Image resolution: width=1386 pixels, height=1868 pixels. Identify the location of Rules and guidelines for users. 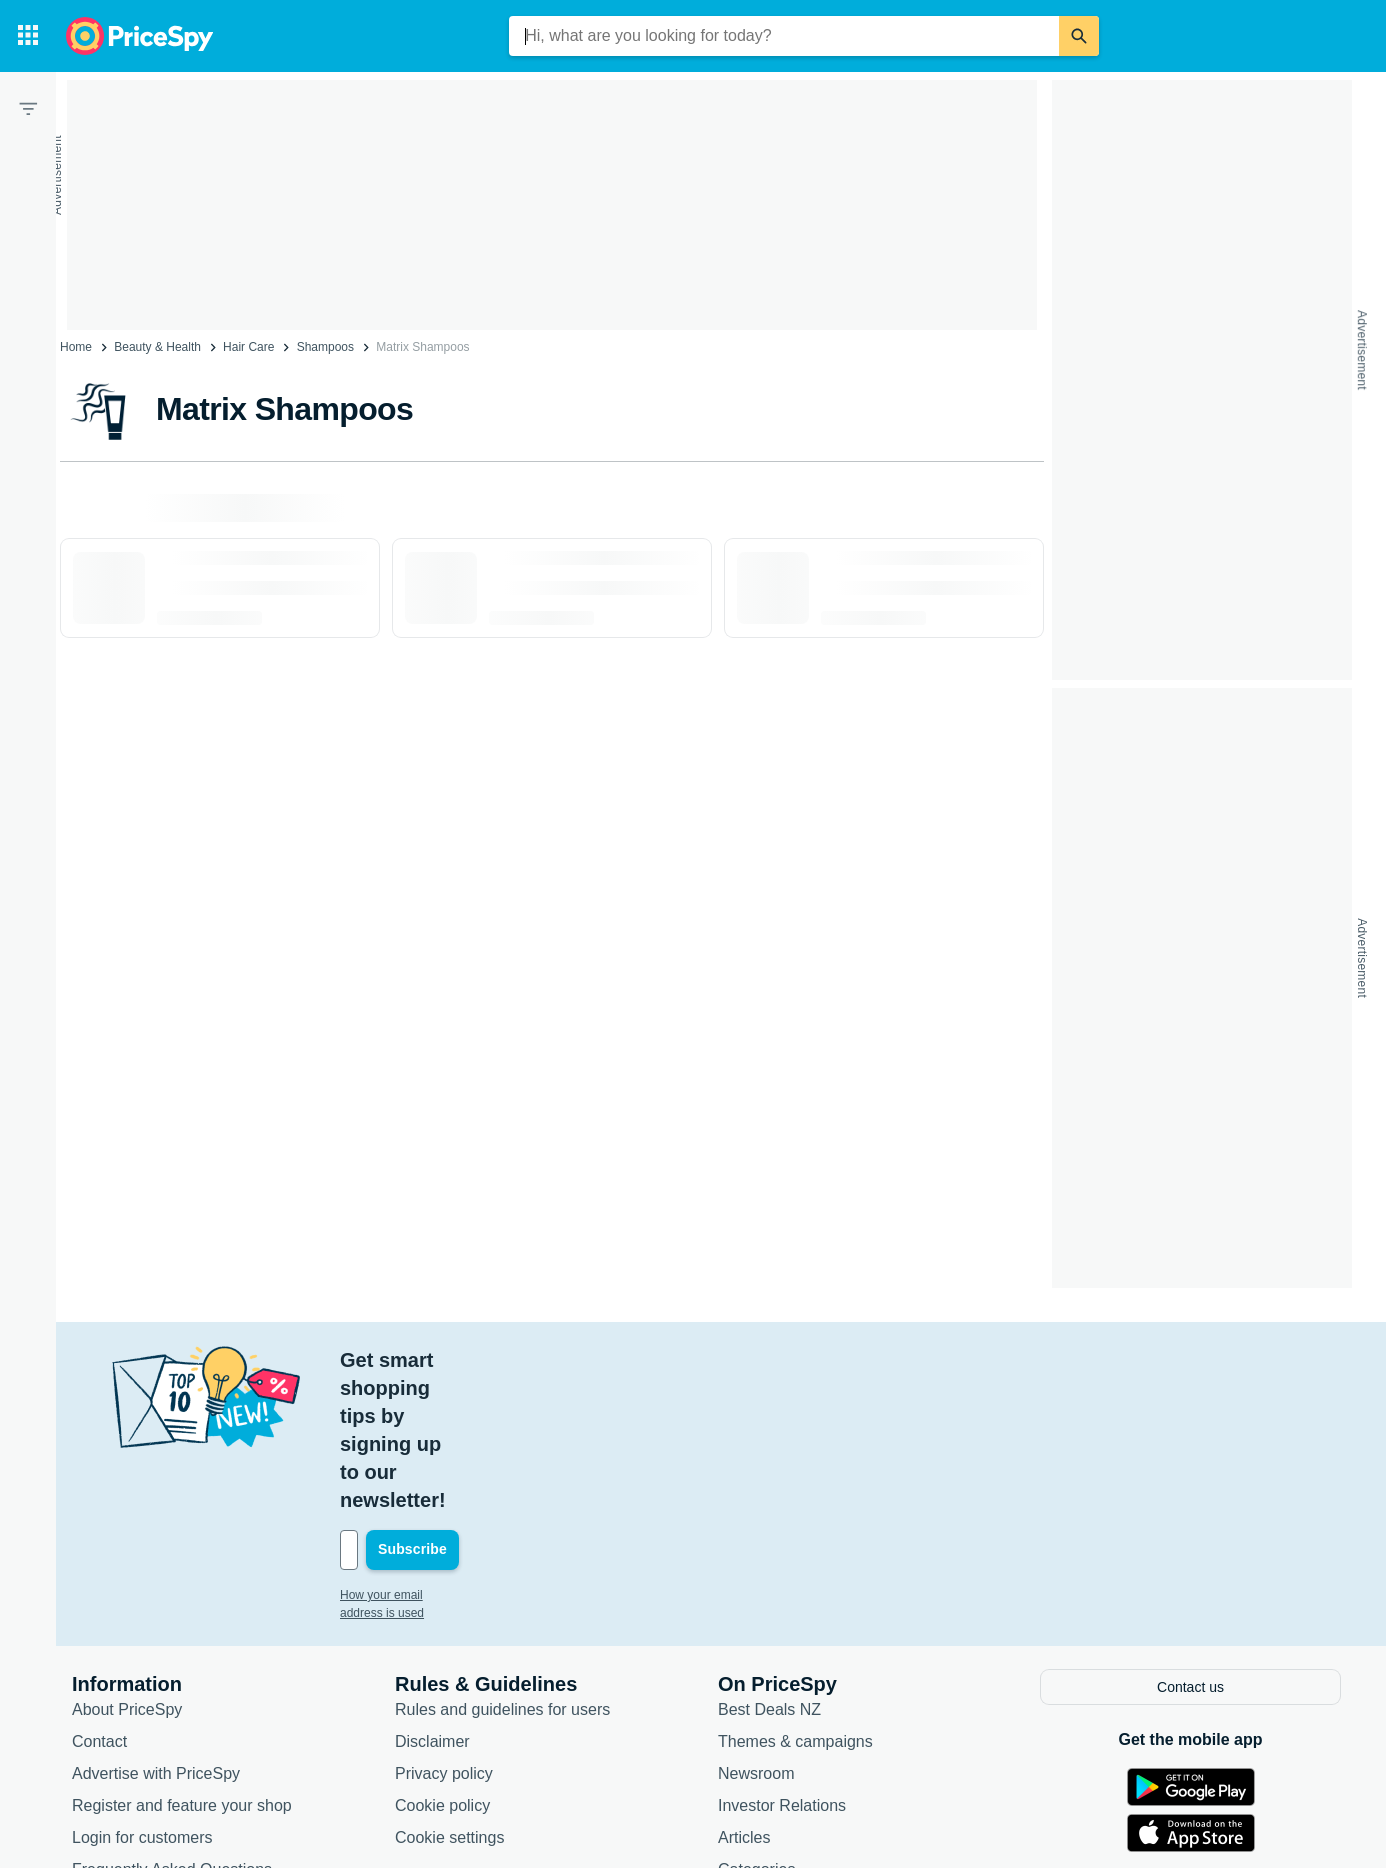
(502, 1567).